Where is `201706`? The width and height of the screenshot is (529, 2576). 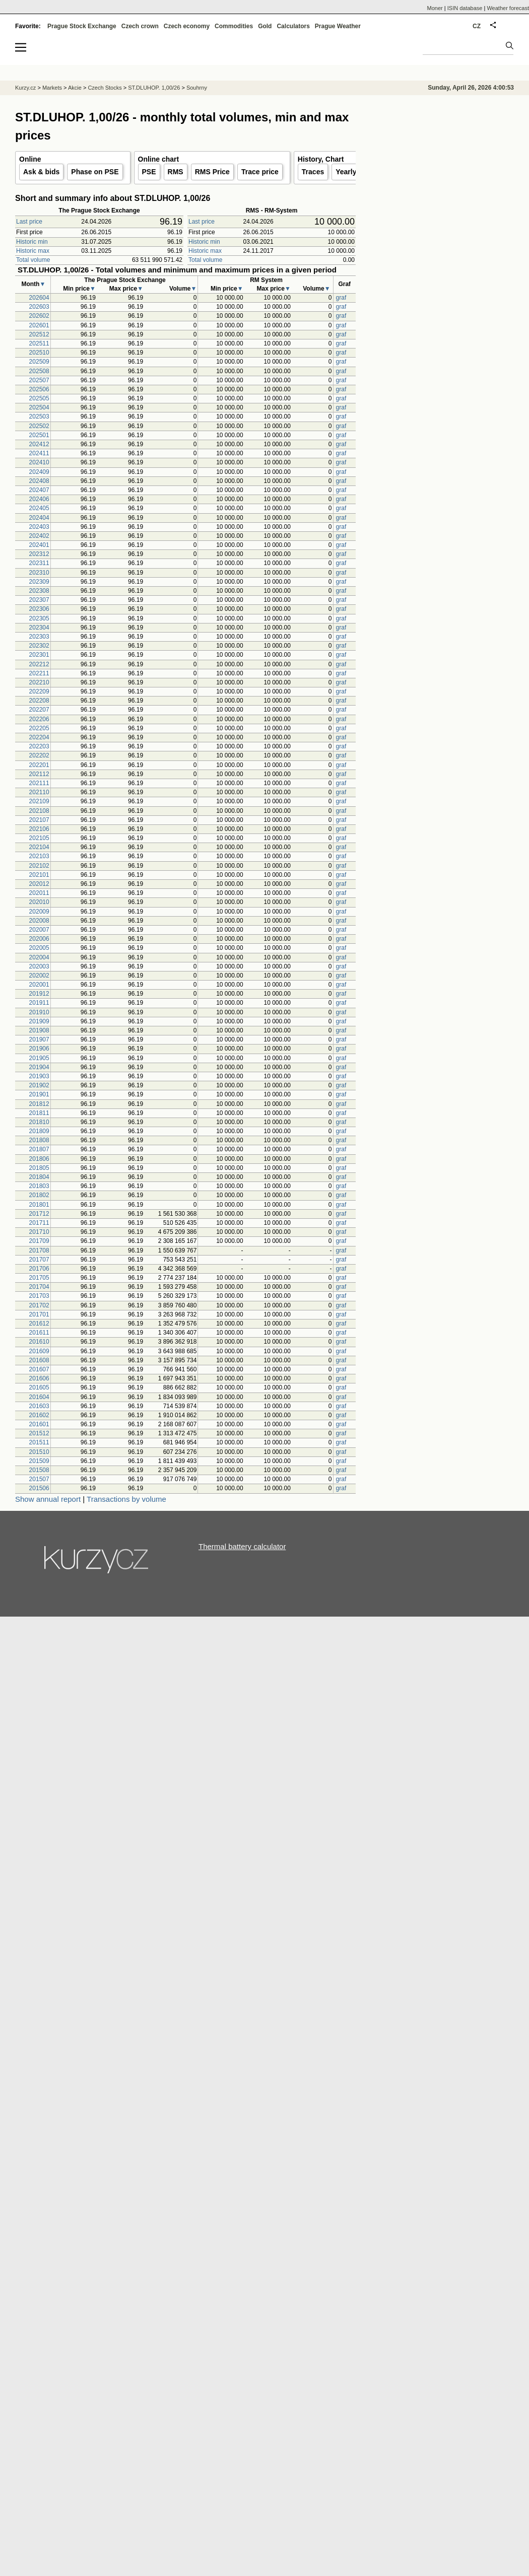 201706 is located at coordinates (39, 1268).